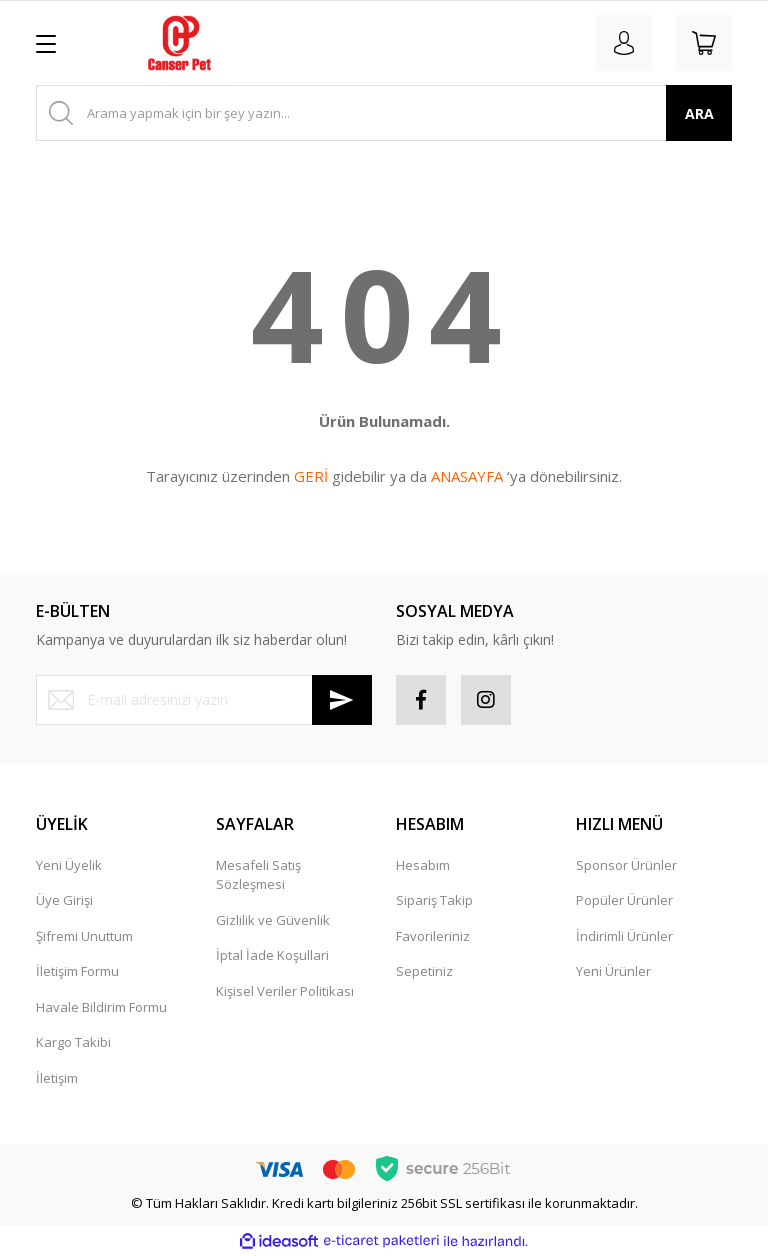 The image size is (768, 1256). I want to click on İletişim, so click(57, 1078).